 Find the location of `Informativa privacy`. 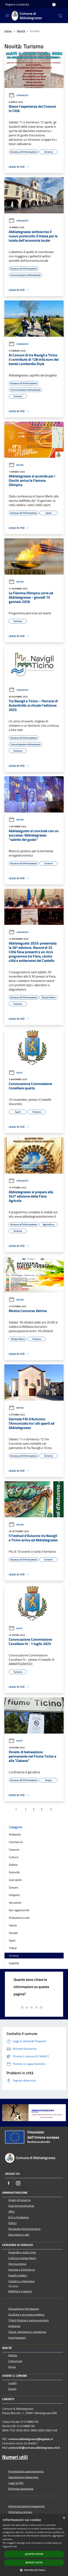

Informativa privacy is located at coordinates (20, 2512).